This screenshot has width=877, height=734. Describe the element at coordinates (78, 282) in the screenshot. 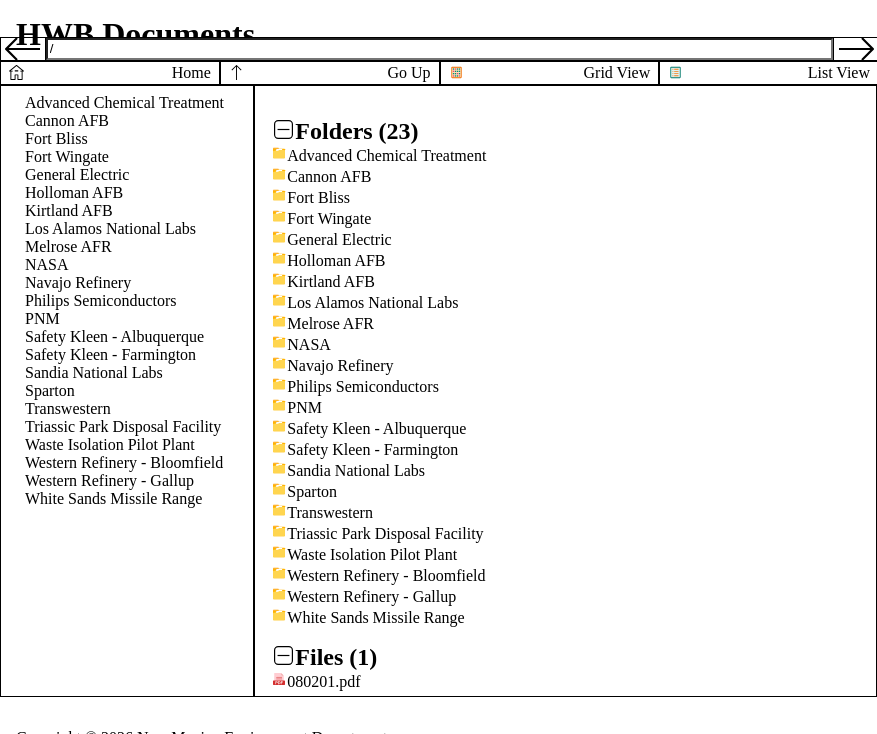

I see `Navajo Refinery` at that location.